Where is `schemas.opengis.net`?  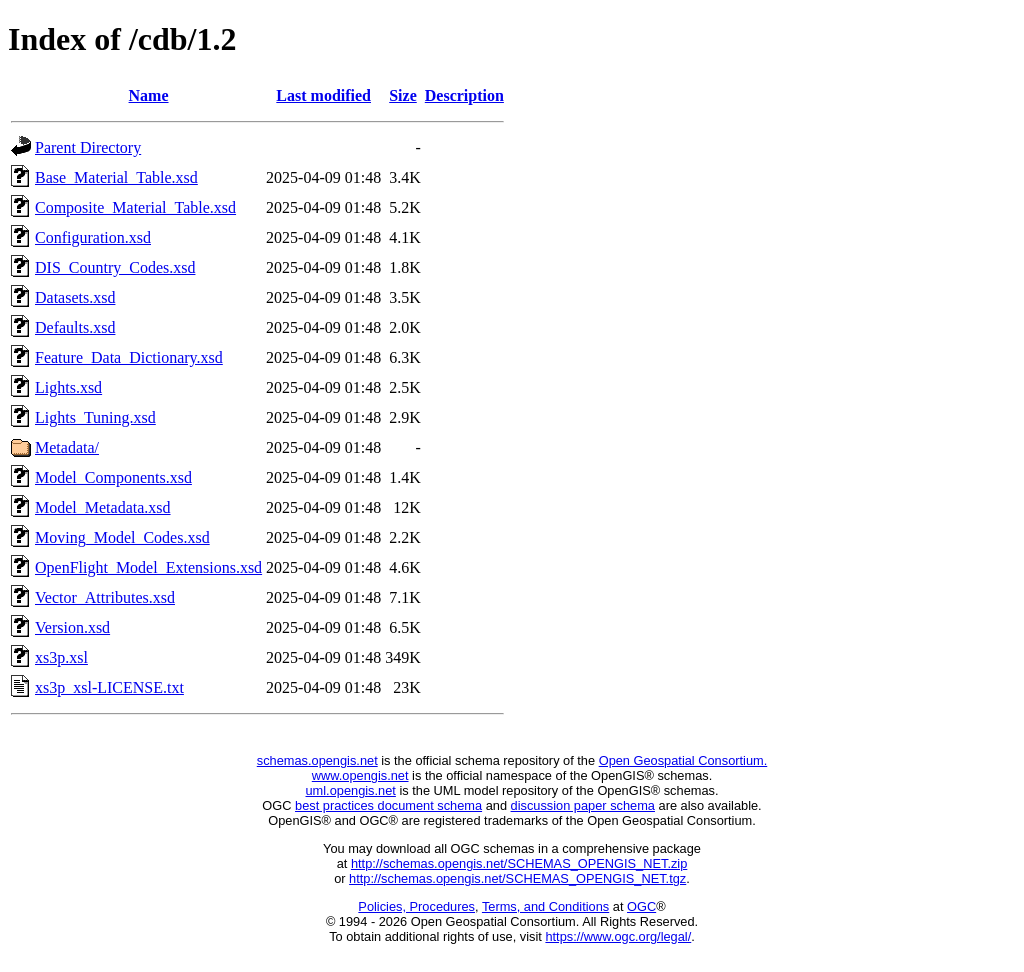
schemas.opengis.net is located at coordinates (317, 760).